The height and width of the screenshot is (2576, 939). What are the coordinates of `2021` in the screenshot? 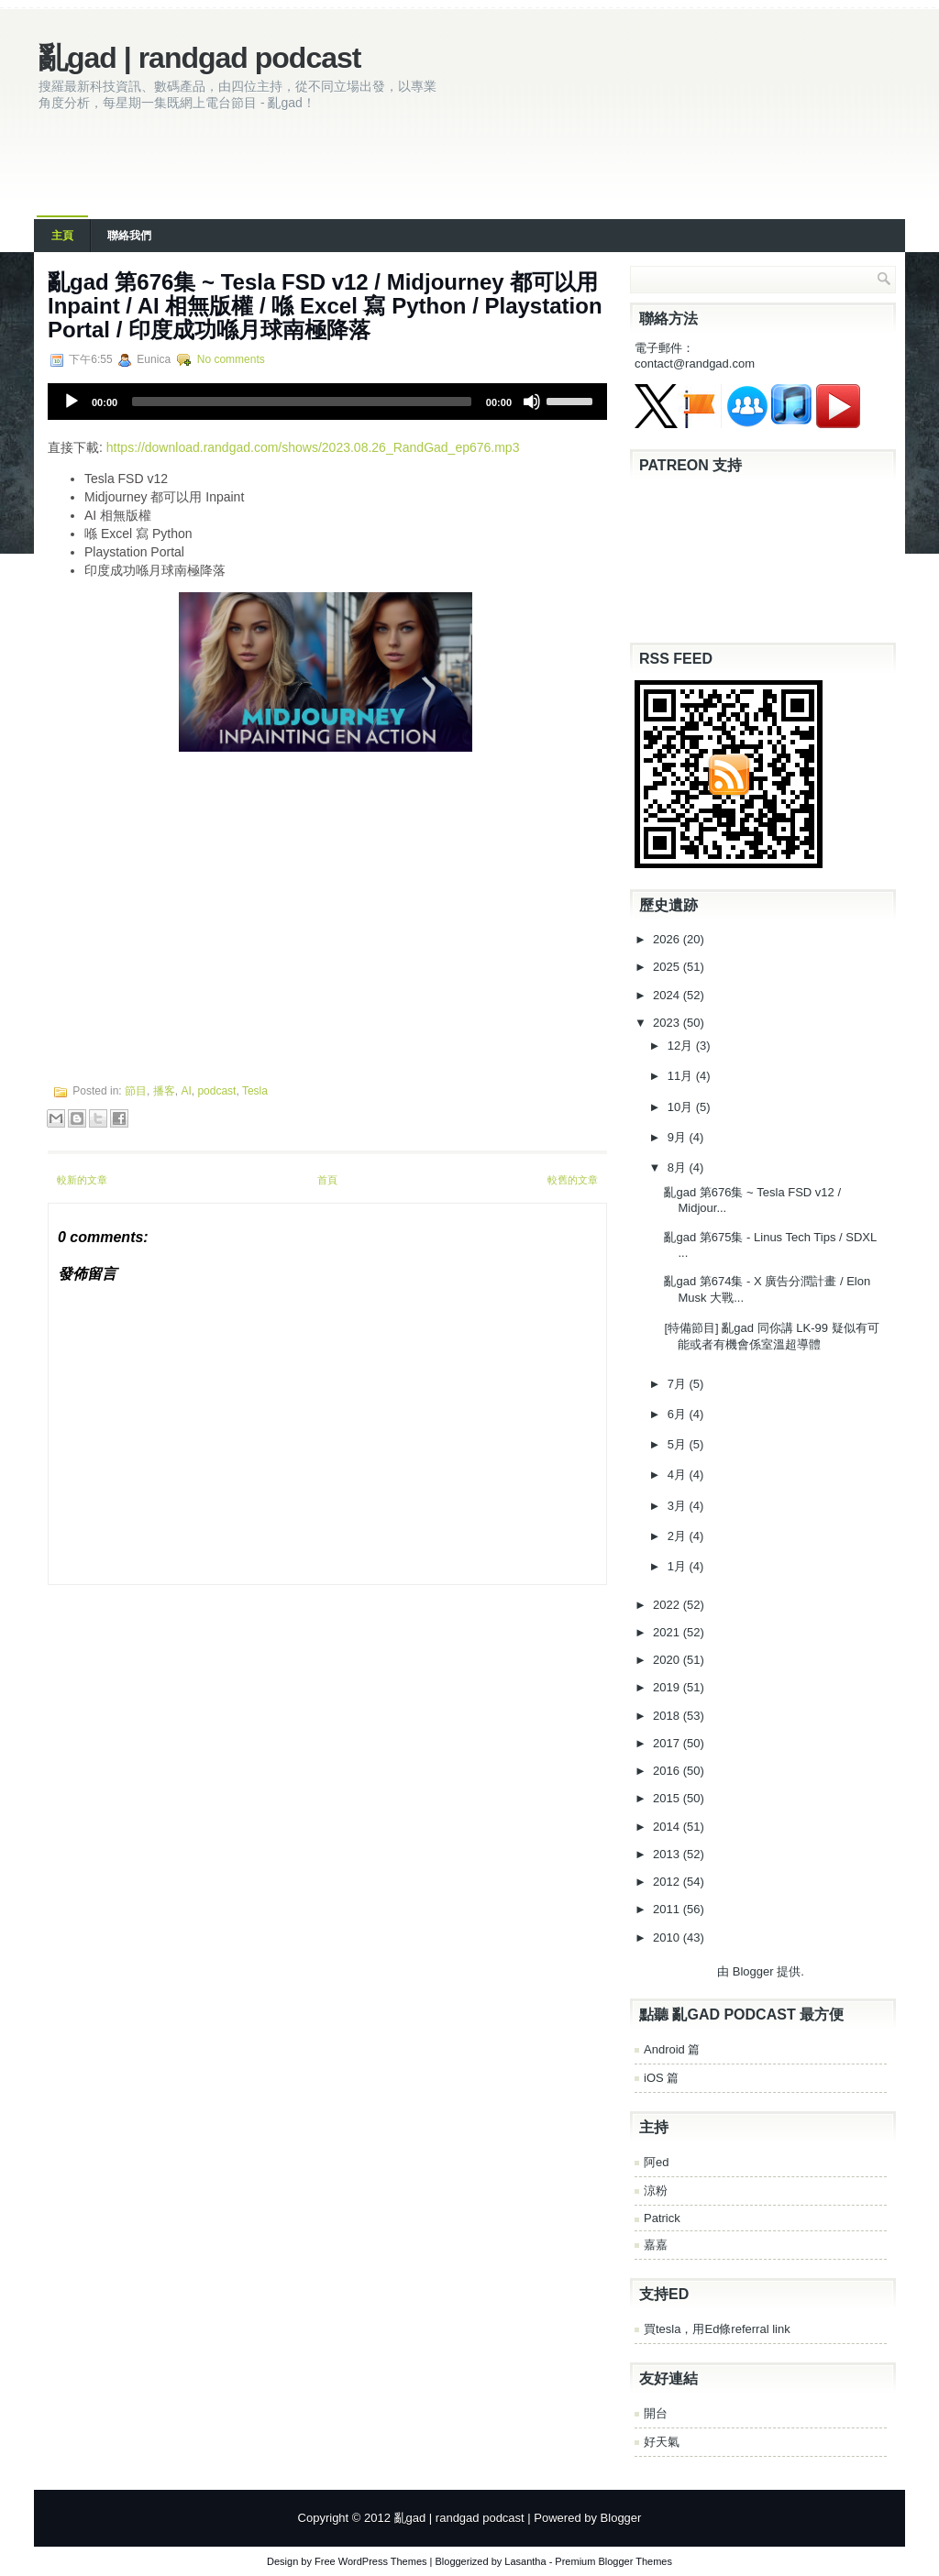 It's located at (668, 1632).